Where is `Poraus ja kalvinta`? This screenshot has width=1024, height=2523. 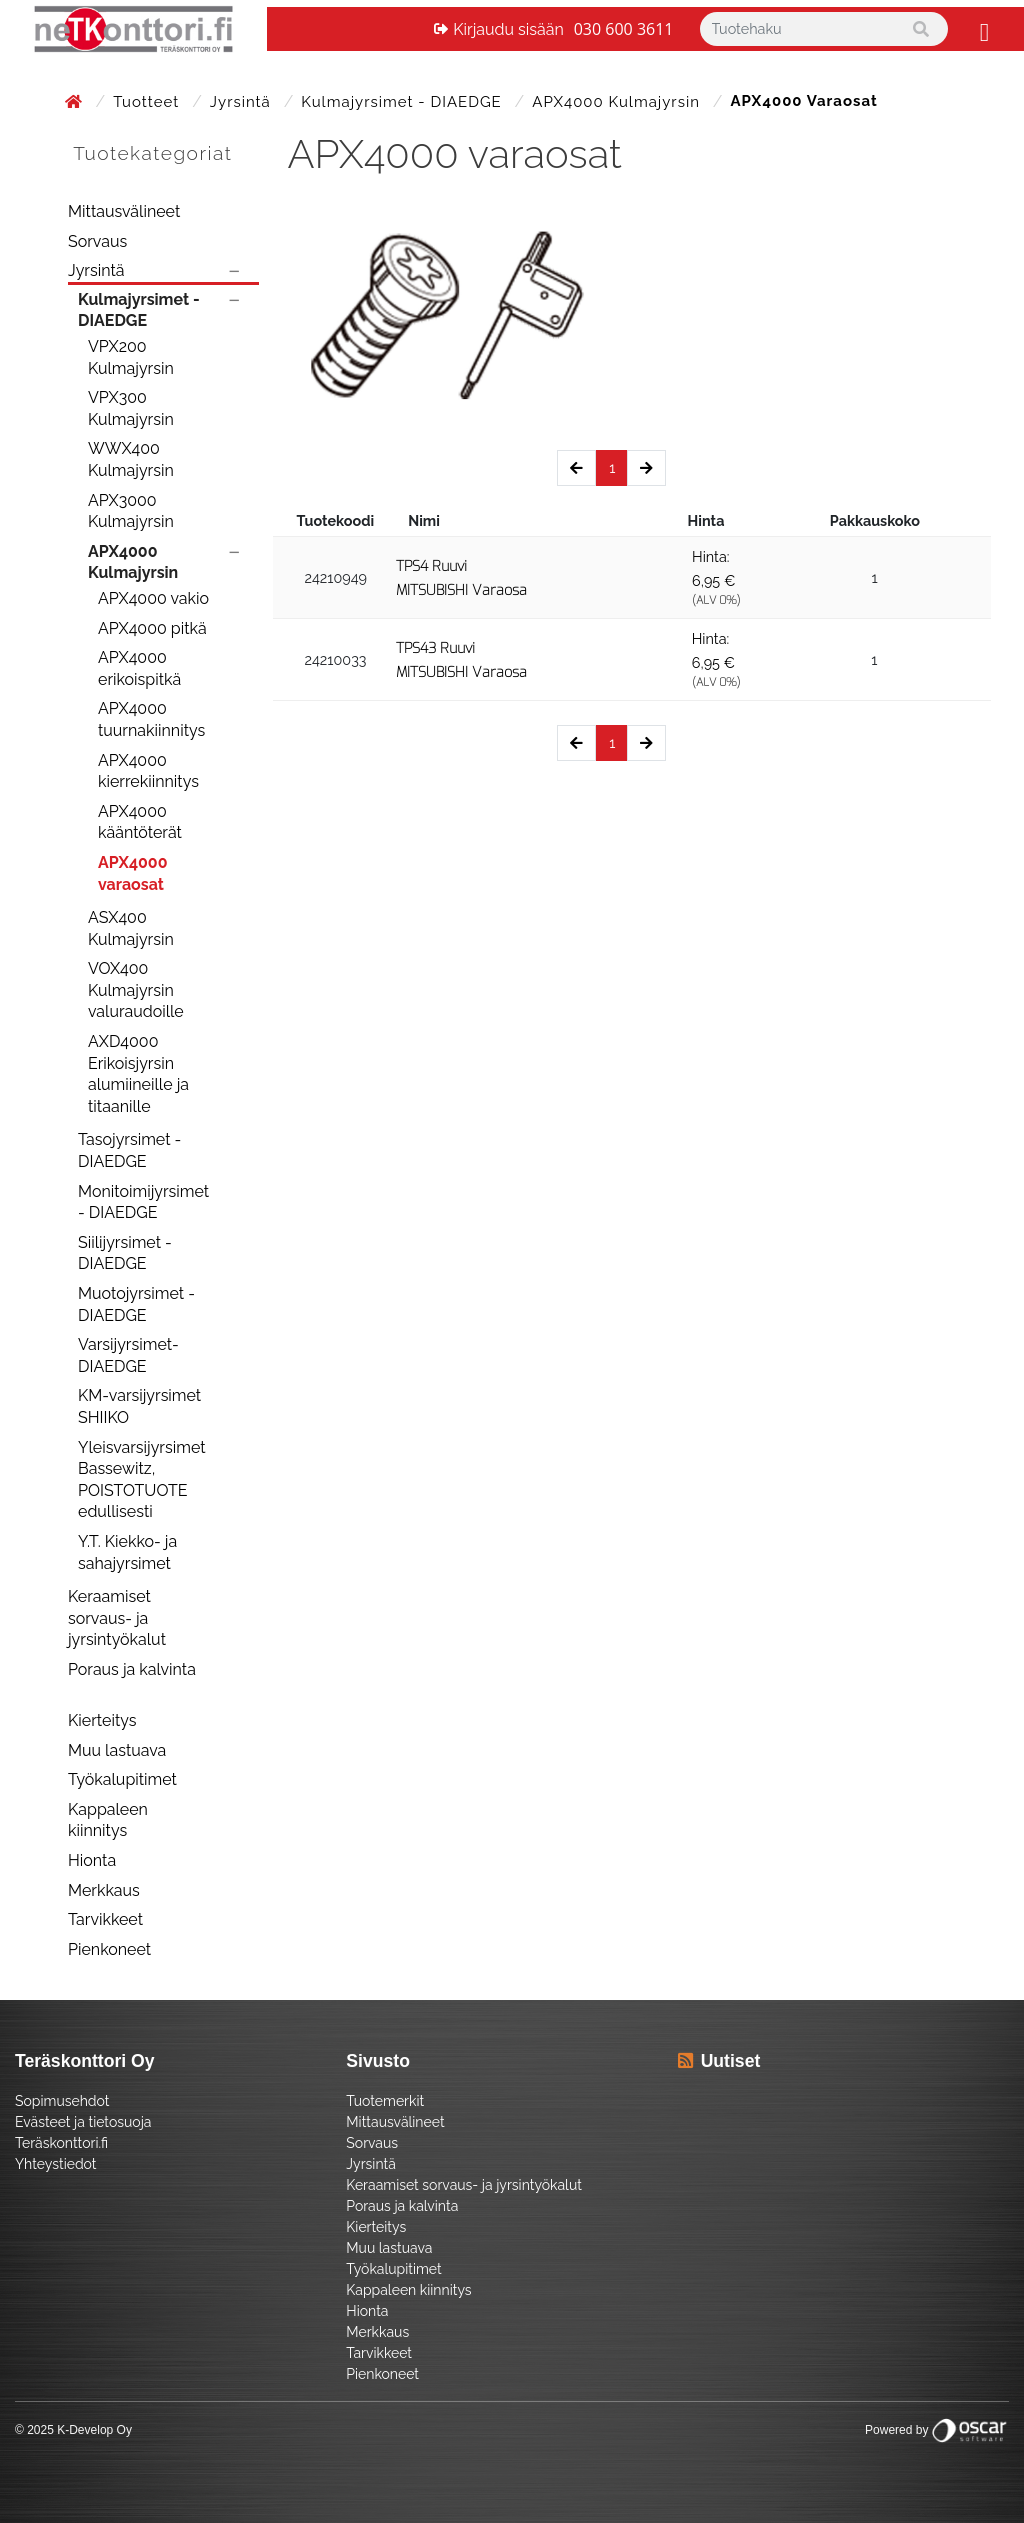
Poraus ja kalvinta is located at coordinates (132, 1669).